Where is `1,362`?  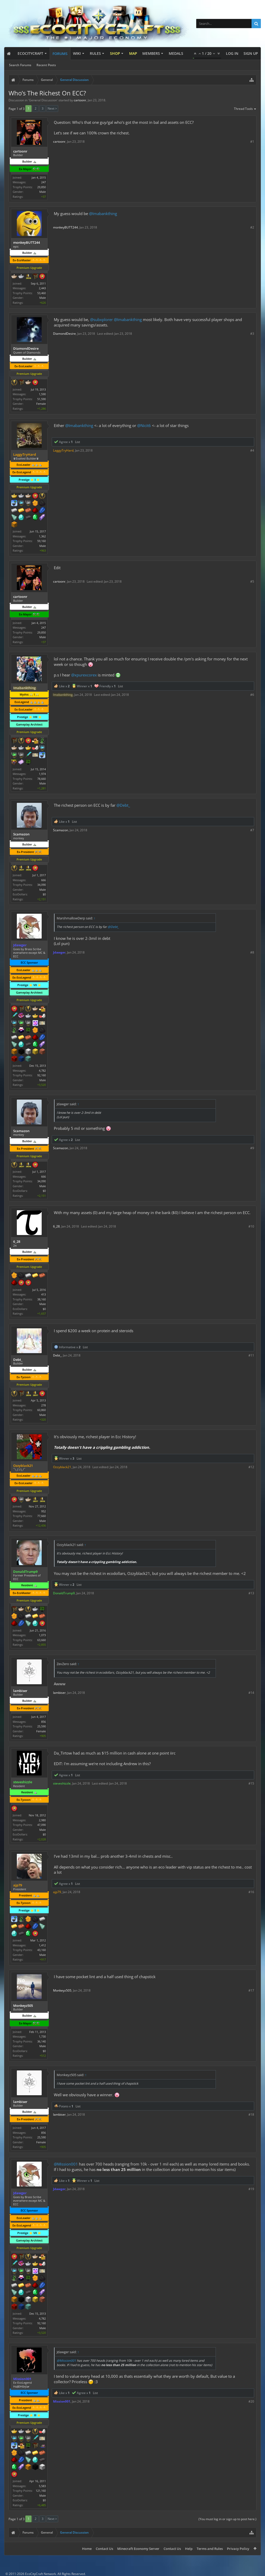
1,362 is located at coordinates (42, 536).